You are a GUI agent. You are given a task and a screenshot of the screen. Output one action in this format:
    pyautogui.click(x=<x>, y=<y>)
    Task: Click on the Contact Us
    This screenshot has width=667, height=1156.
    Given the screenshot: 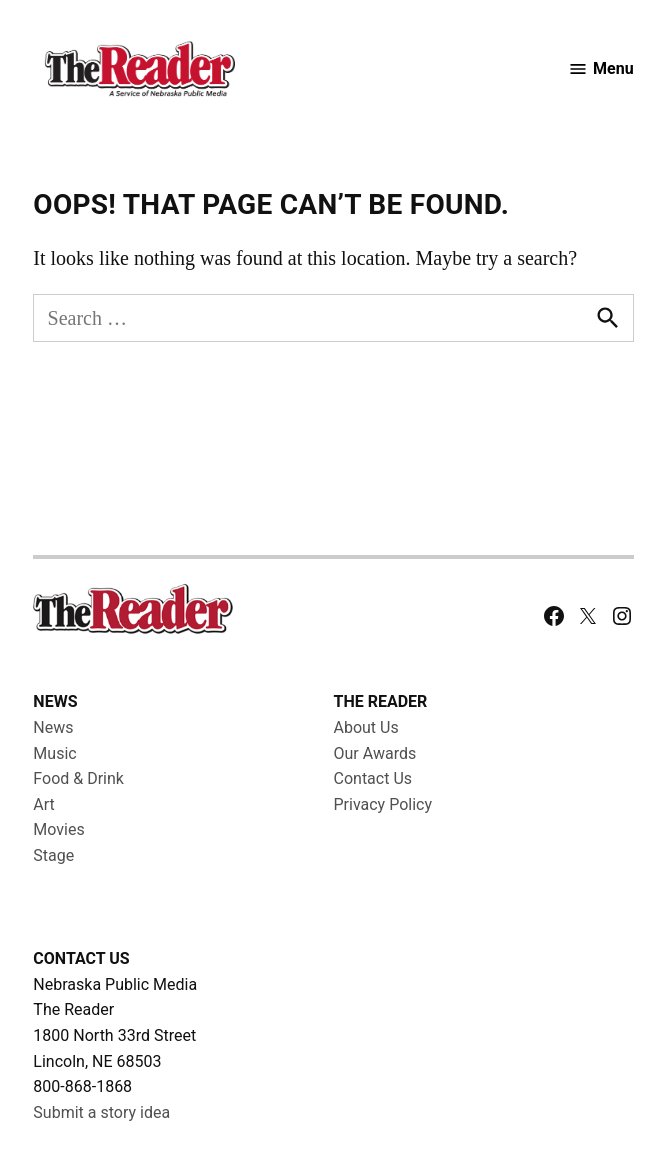 What is the action you would take?
    pyautogui.click(x=373, y=778)
    